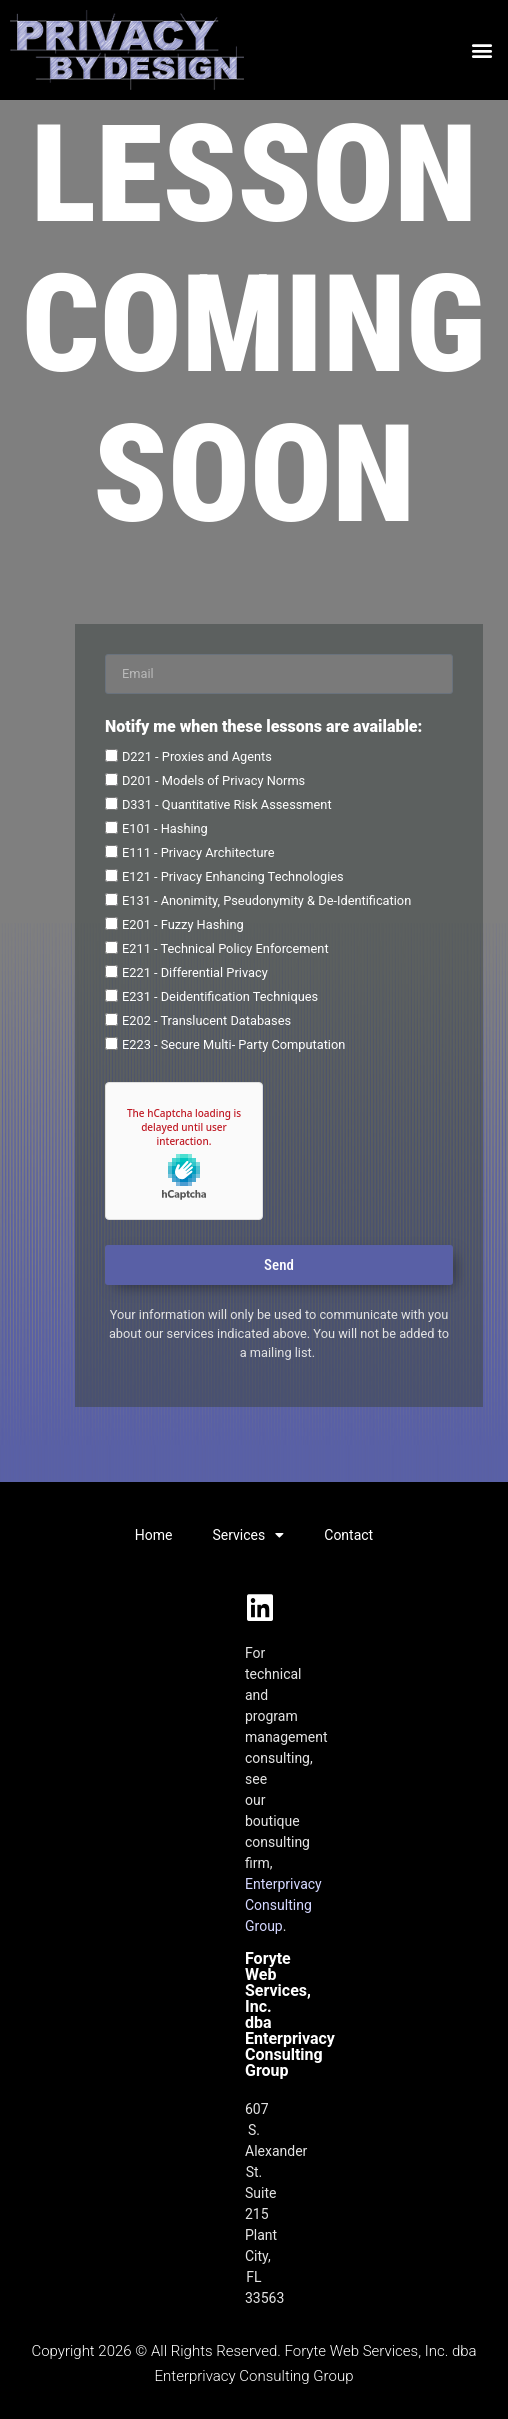  What do you see at coordinates (233, 1044) in the screenshot?
I see `E223 - Secure Multi- Party Computation` at bounding box center [233, 1044].